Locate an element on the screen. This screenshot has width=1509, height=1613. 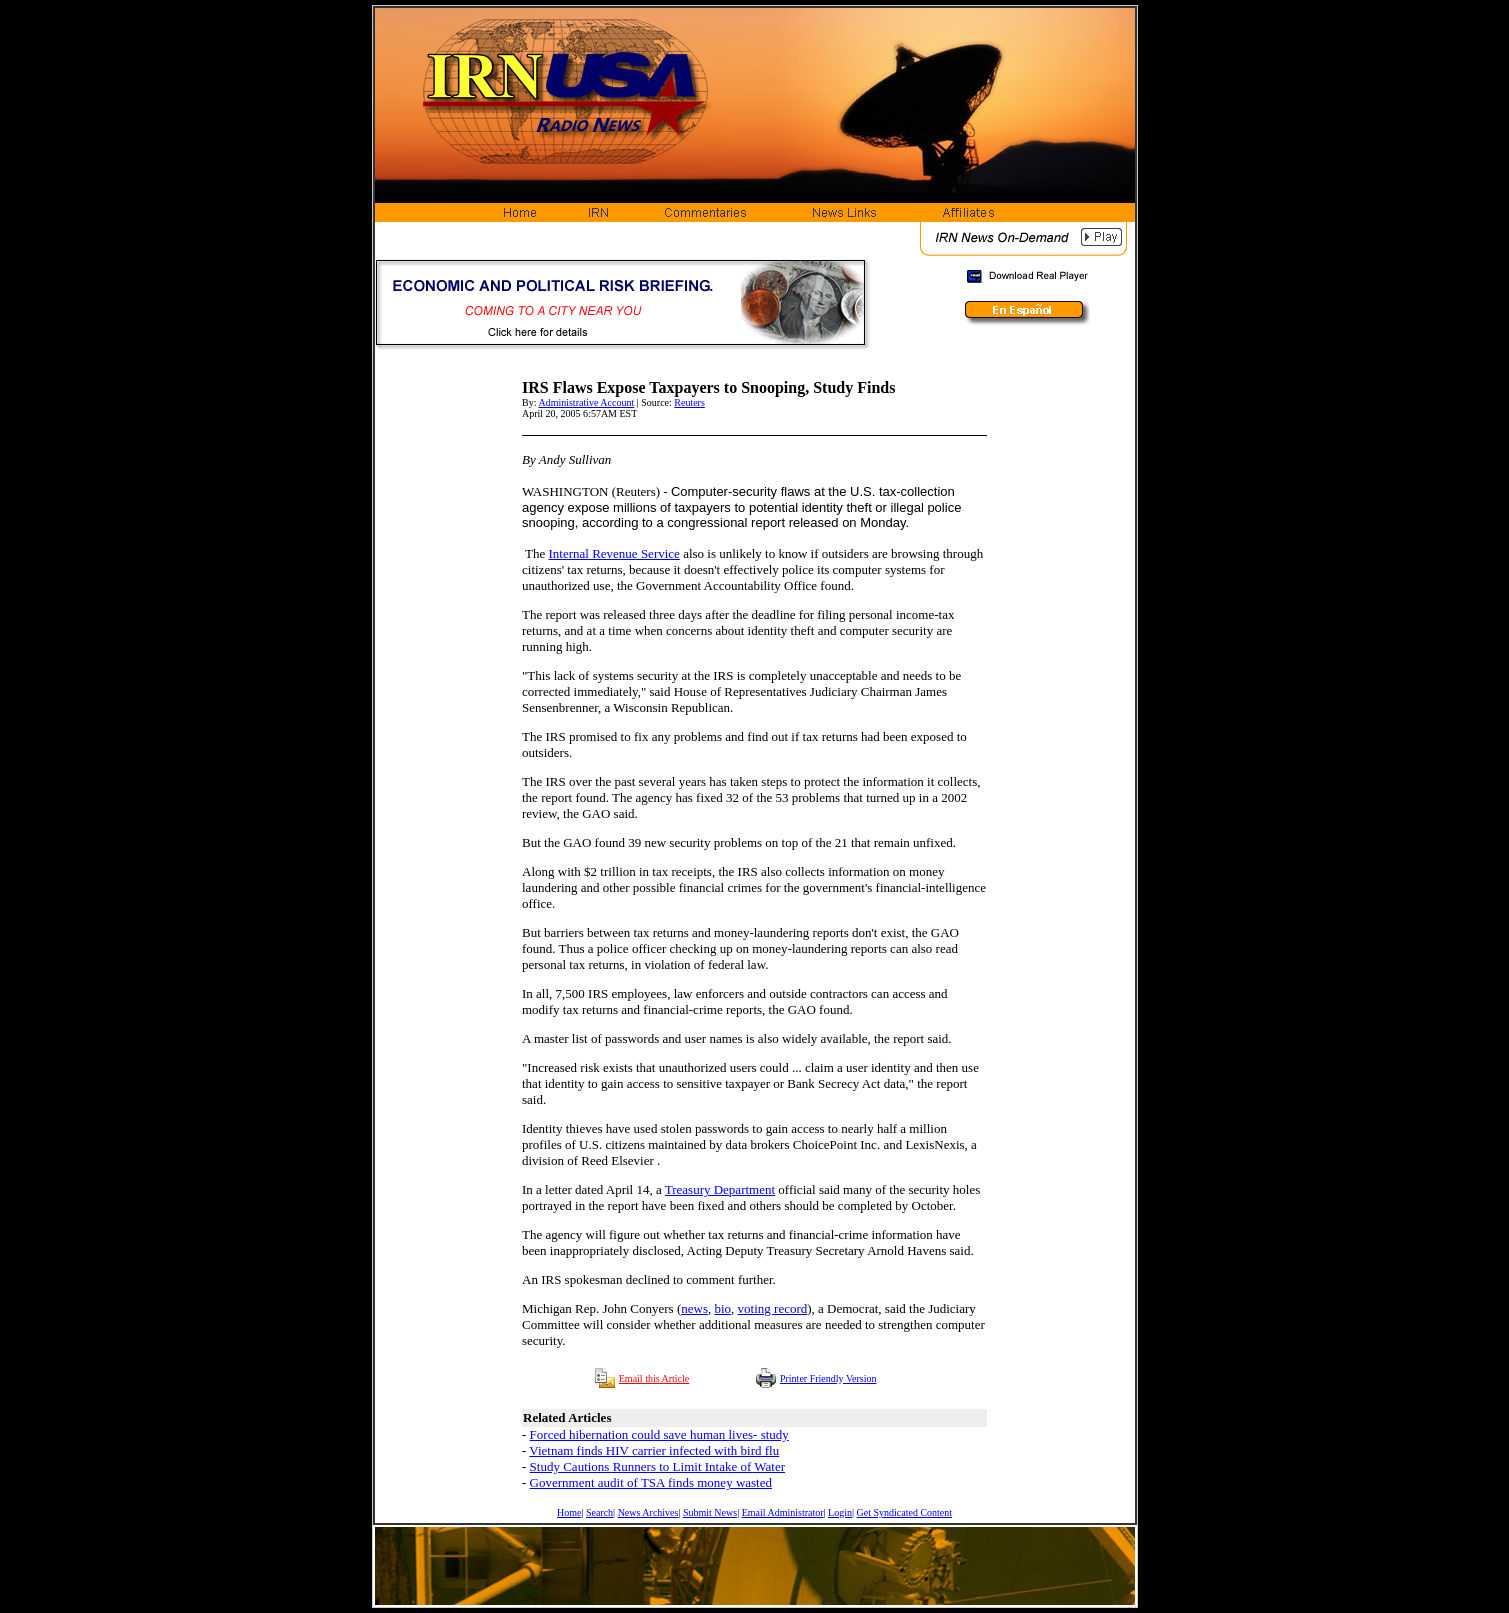
Study Cautions Runners to Limit Intake of Water is located at coordinates (657, 1466).